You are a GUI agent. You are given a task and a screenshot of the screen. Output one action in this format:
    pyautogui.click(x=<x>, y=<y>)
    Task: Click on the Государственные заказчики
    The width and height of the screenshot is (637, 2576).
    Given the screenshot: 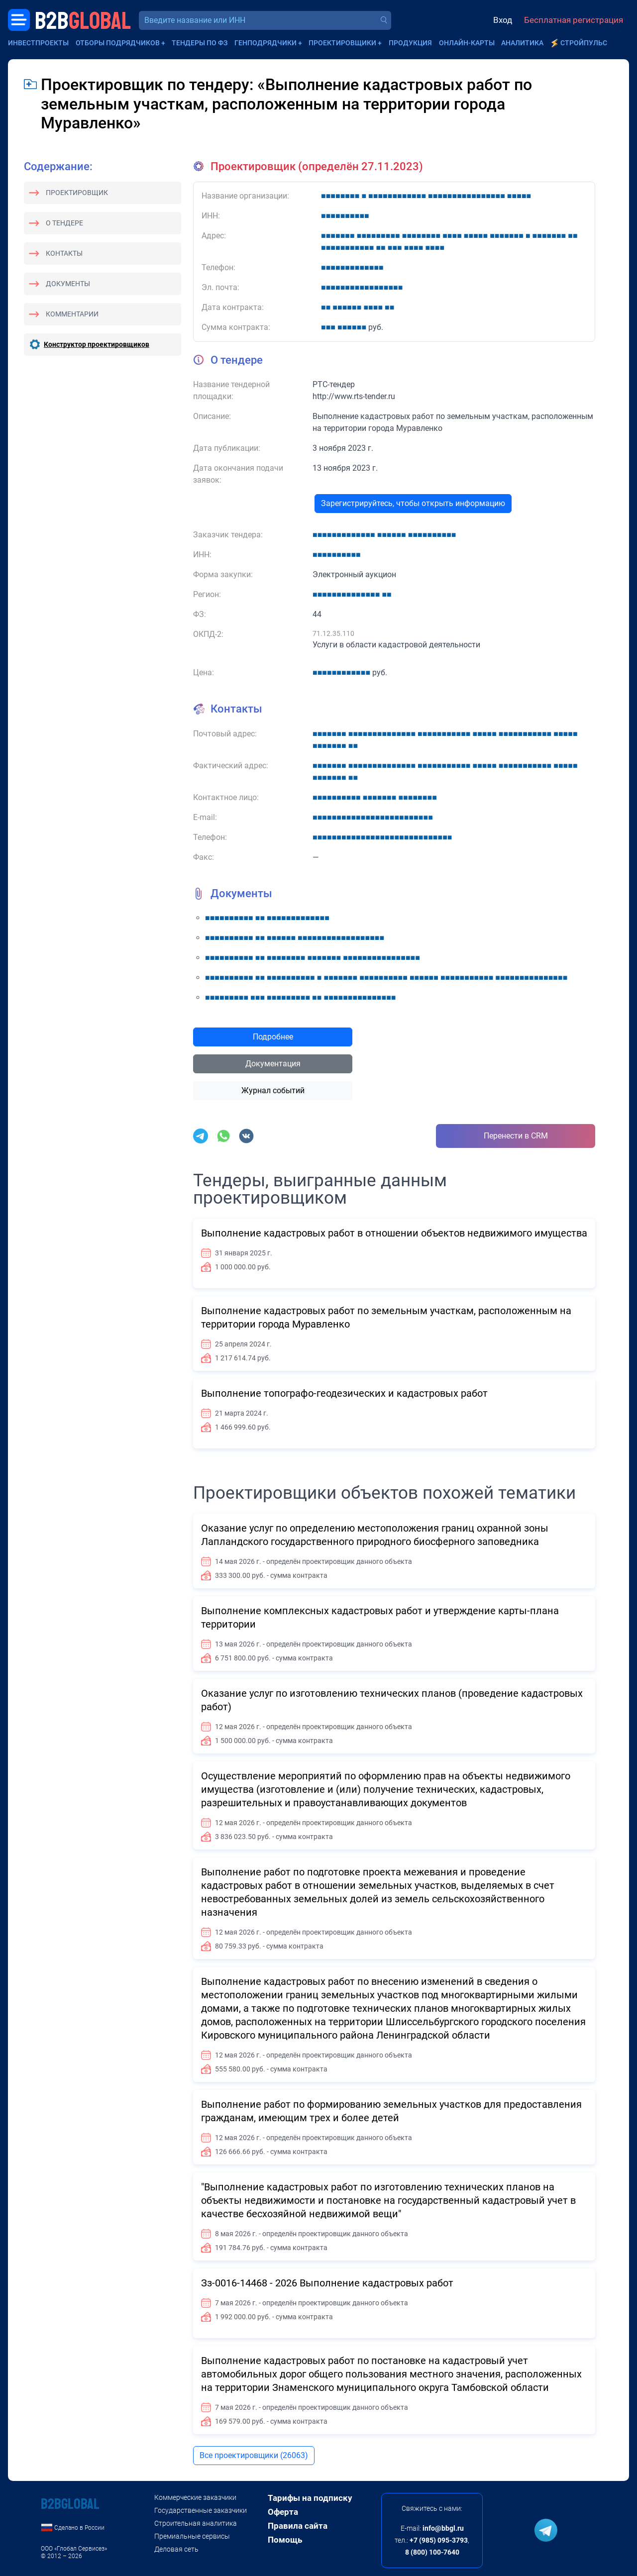 What is the action you would take?
    pyautogui.click(x=200, y=2510)
    